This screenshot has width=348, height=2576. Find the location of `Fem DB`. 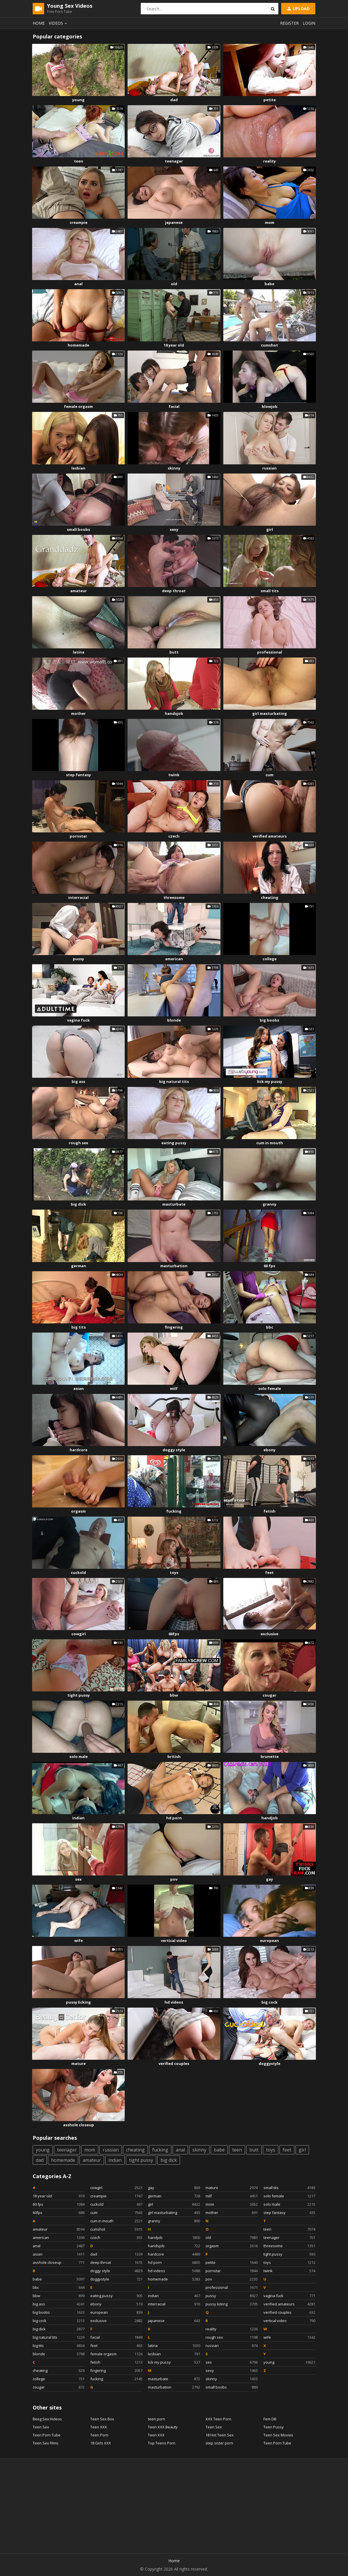

Fem DB is located at coordinates (269, 2419).